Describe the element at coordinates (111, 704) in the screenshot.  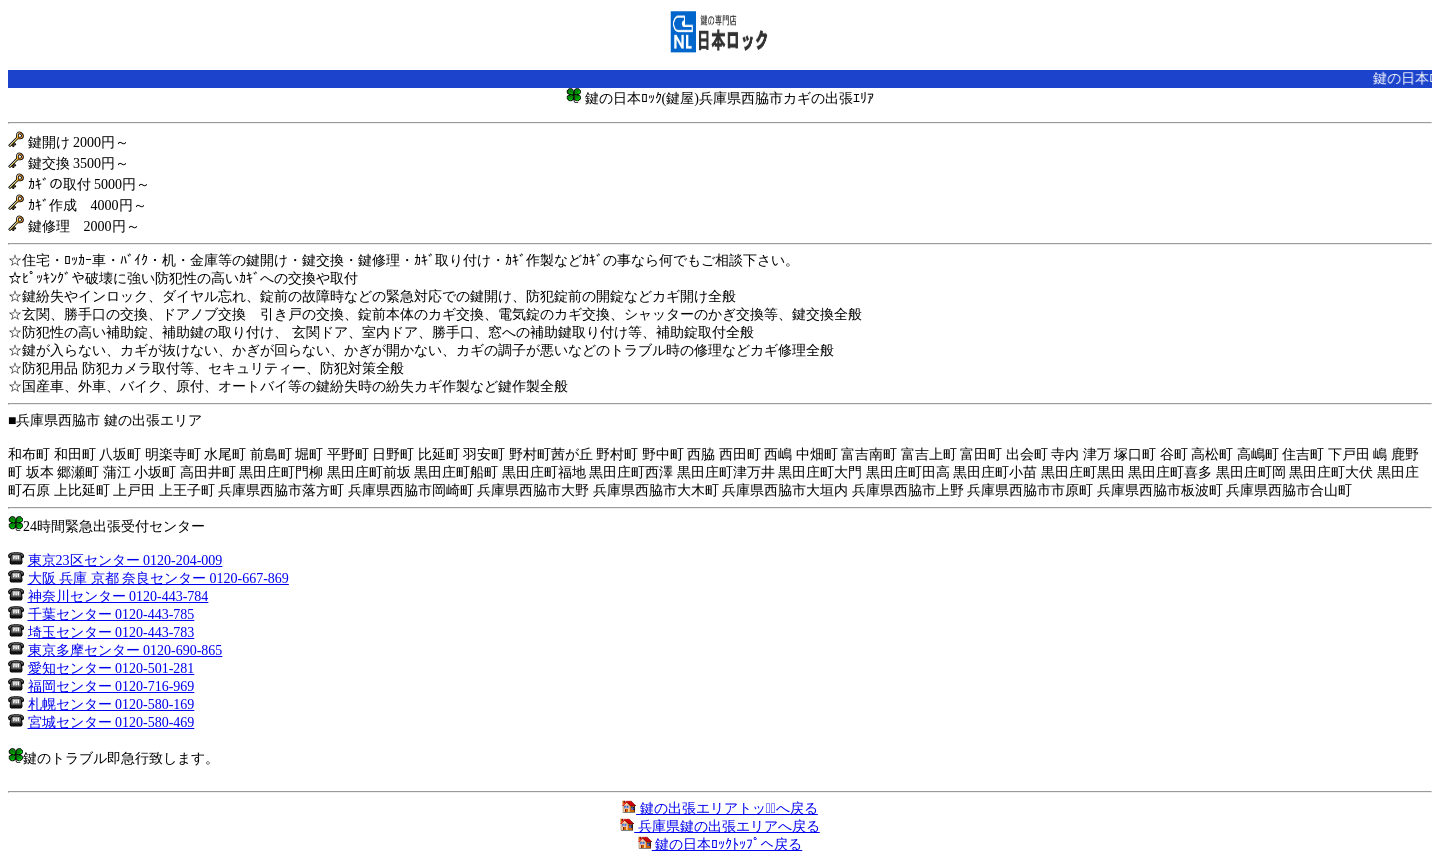
I see `札幌センター 0120-580-169` at that location.